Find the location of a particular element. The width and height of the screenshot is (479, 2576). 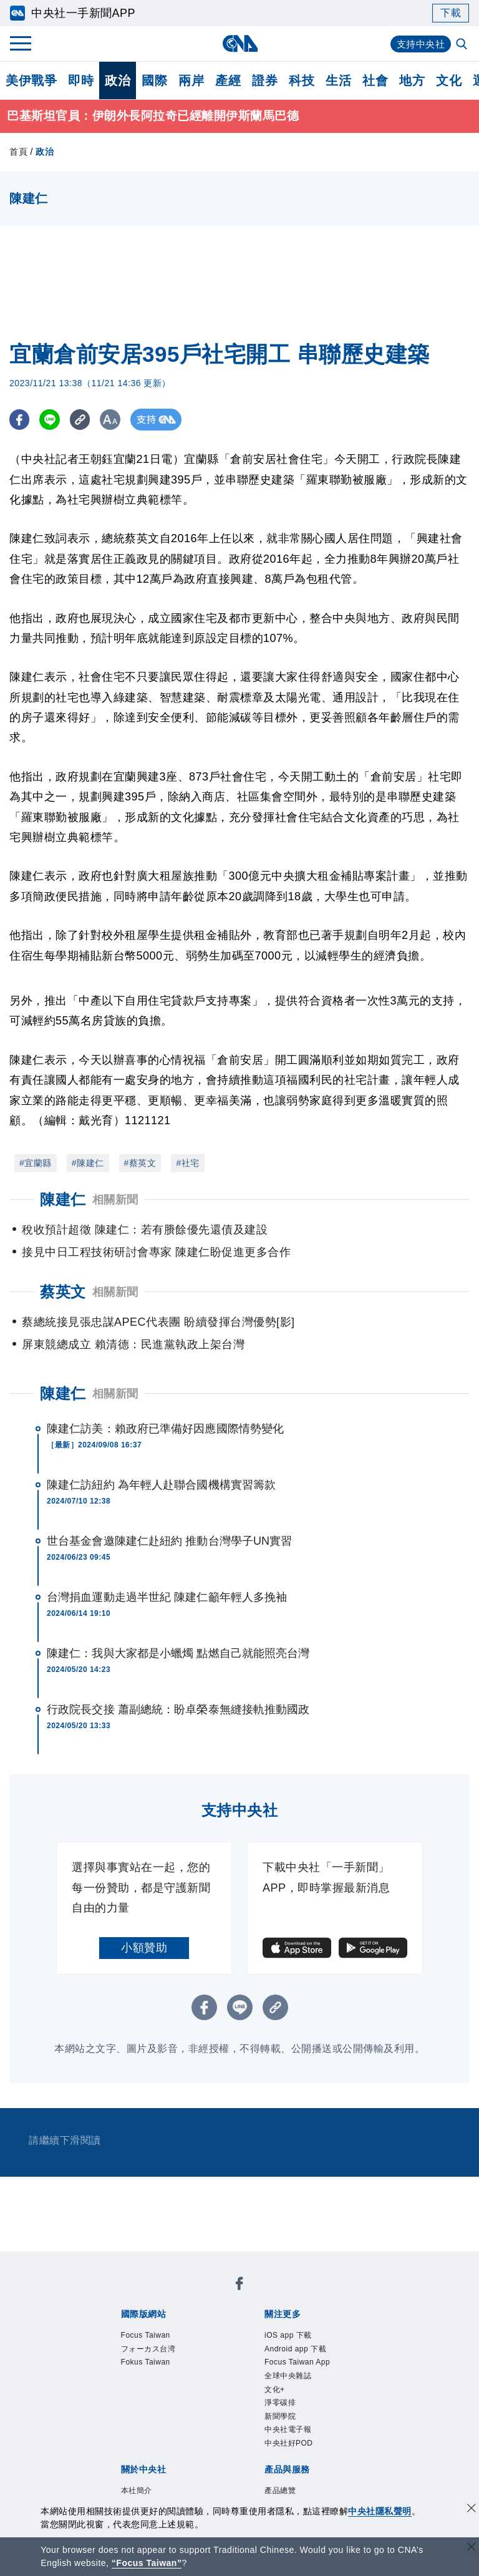

[全文檢索] is located at coordinates (463, 45).